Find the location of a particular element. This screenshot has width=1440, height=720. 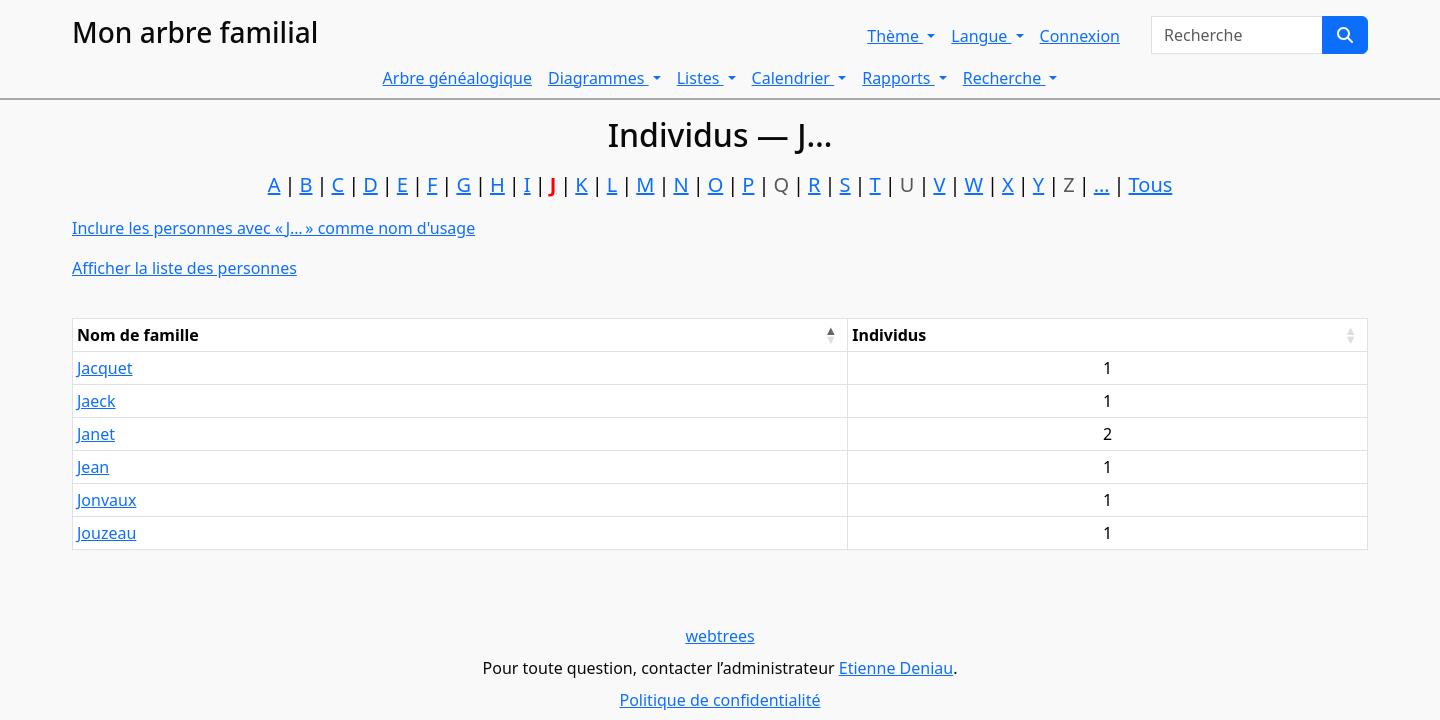

Inclure les personnes avec « » comme nom d'usage is located at coordinates (273, 228).